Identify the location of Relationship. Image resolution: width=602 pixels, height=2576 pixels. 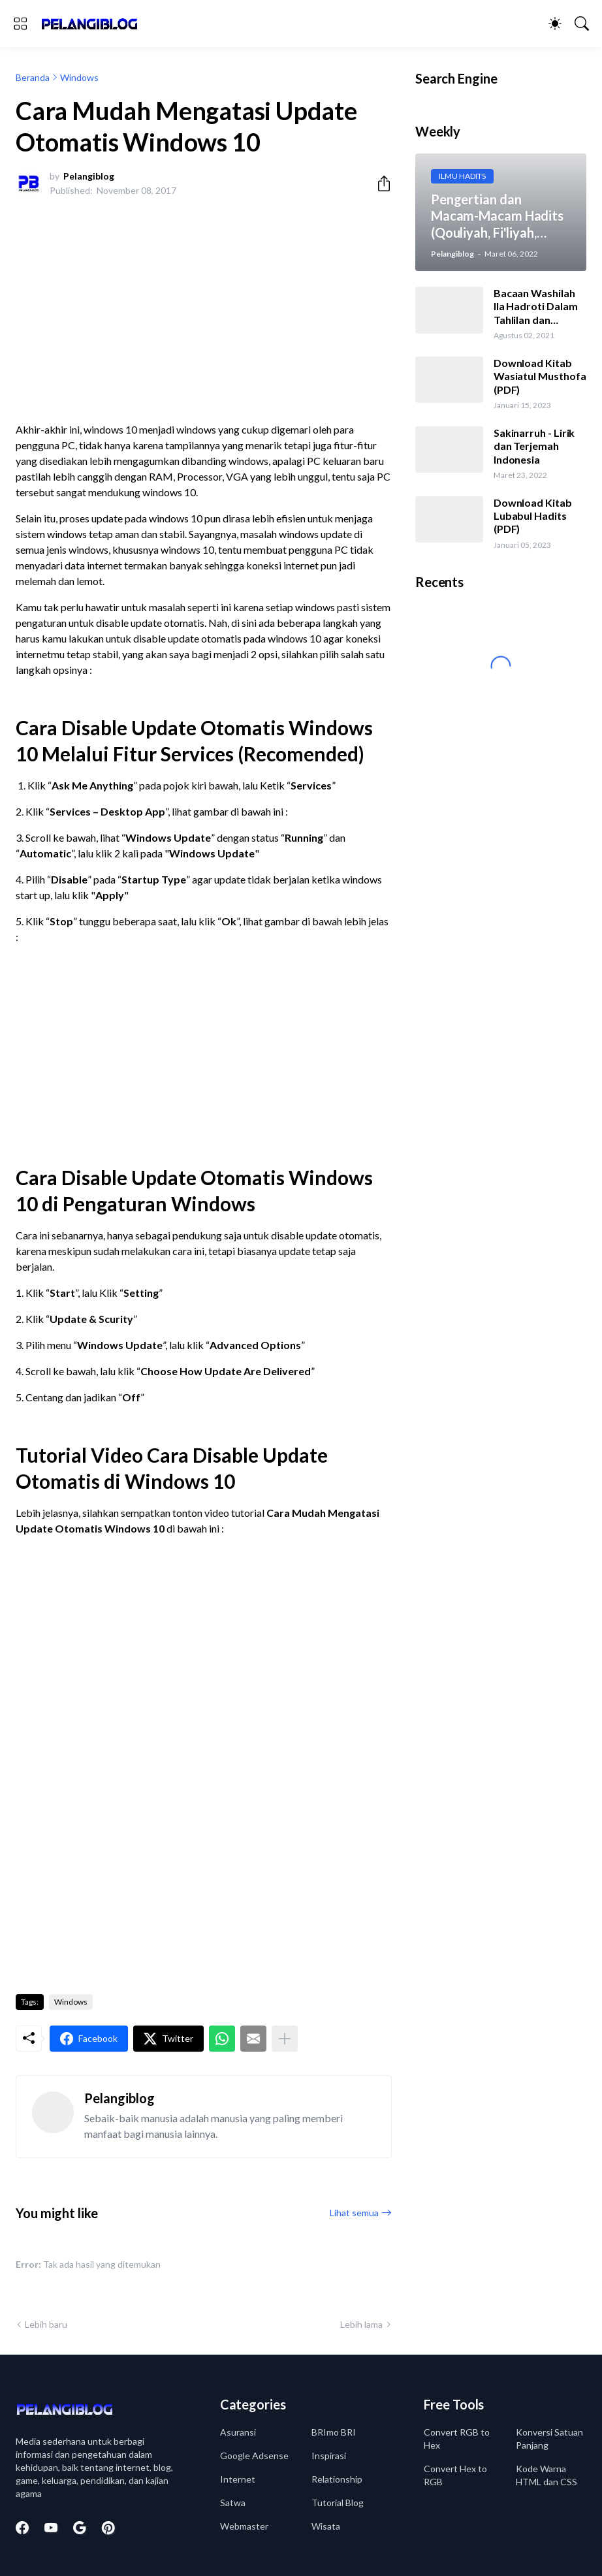
(336, 2479).